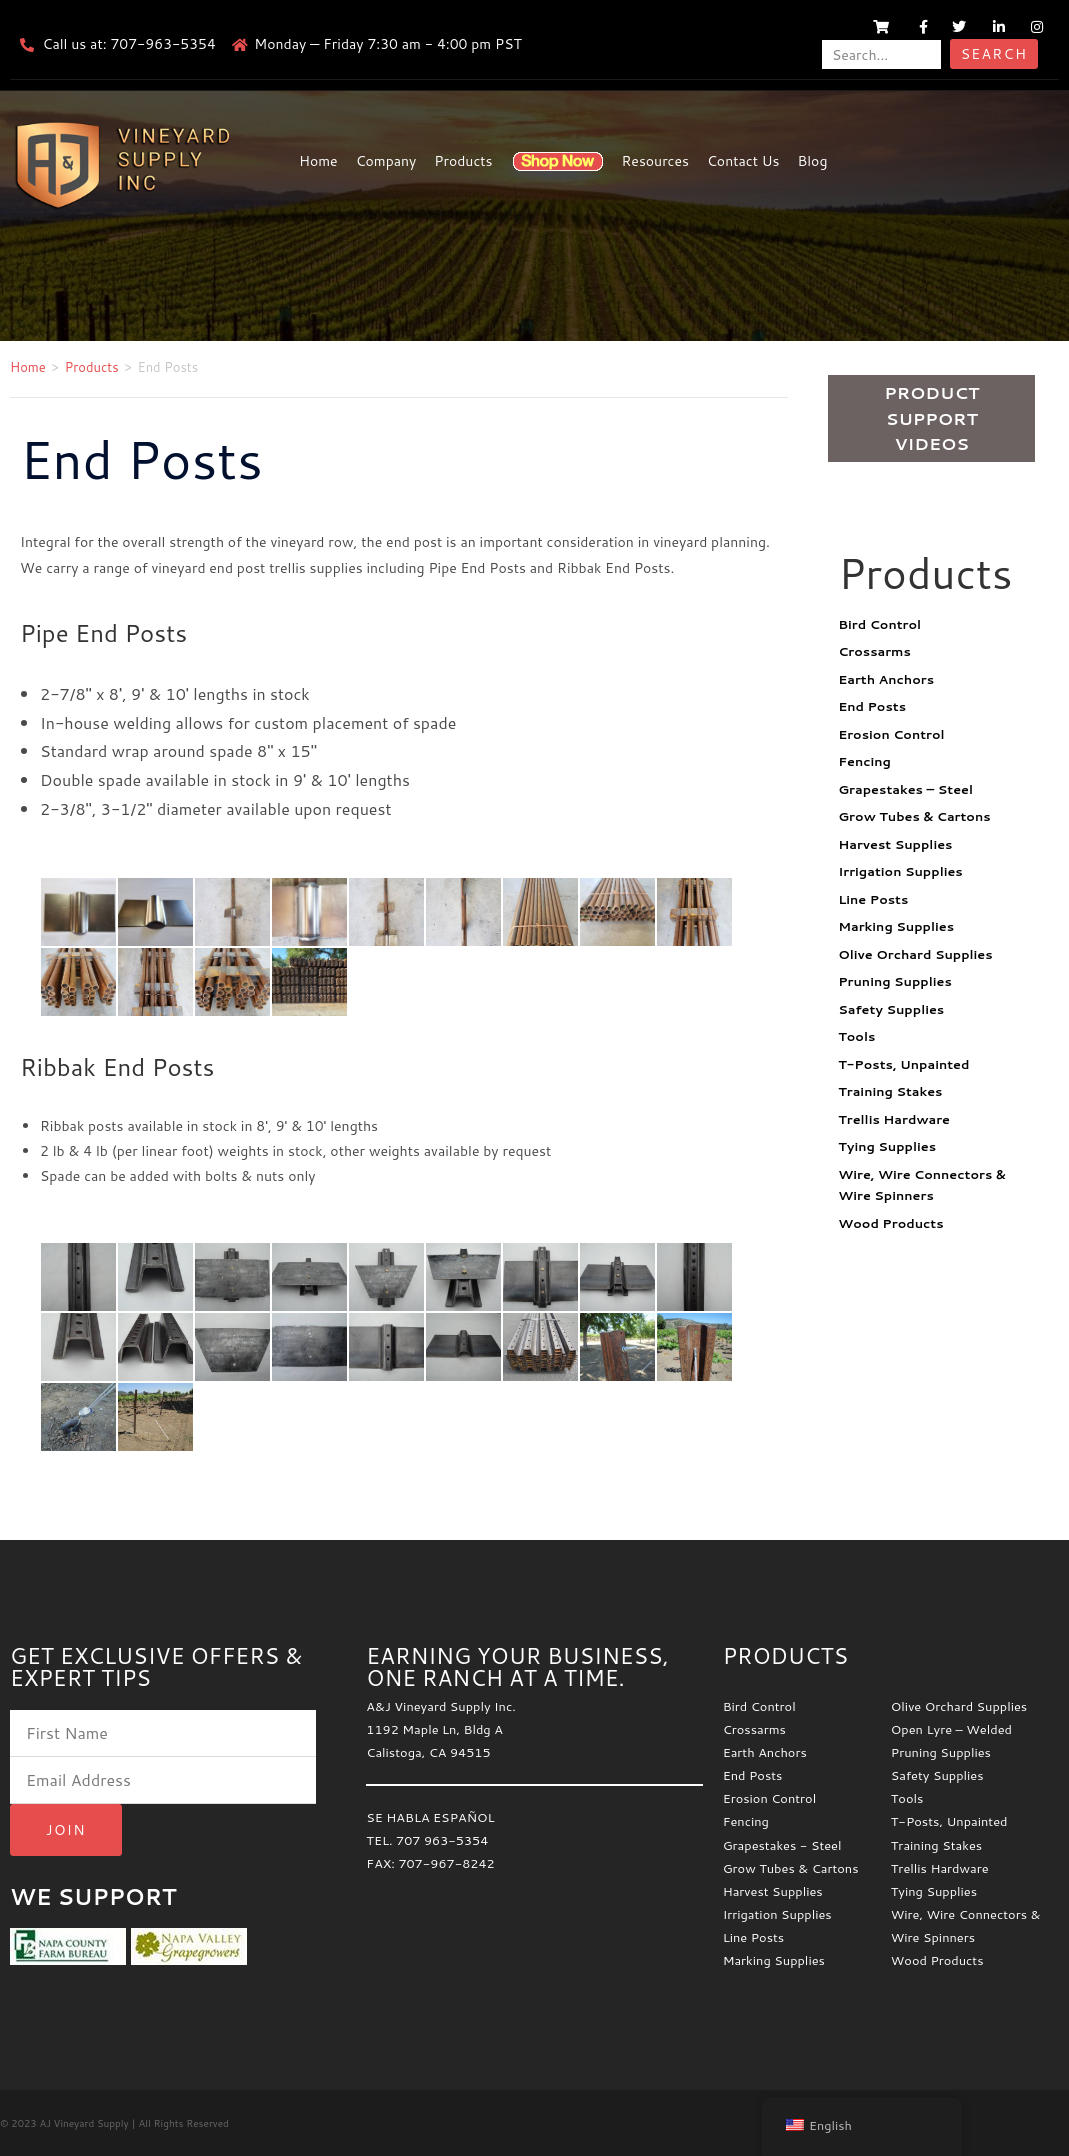 This screenshot has height=2156, width=1069. I want to click on Blog, so click(813, 161).